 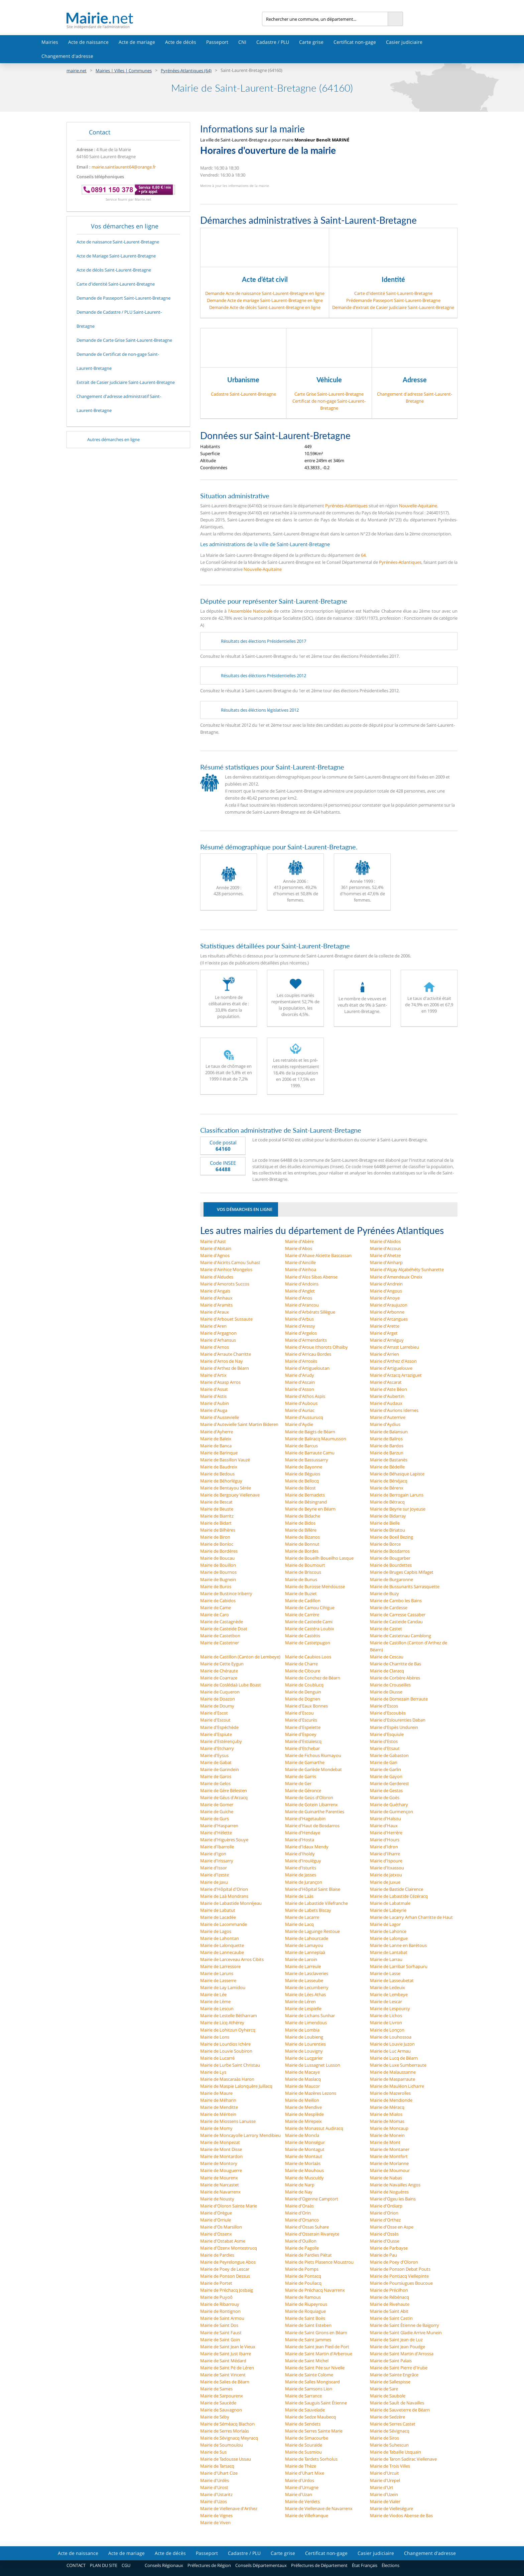 What do you see at coordinates (302, 2424) in the screenshot?
I see `Mairie de Sendets` at bounding box center [302, 2424].